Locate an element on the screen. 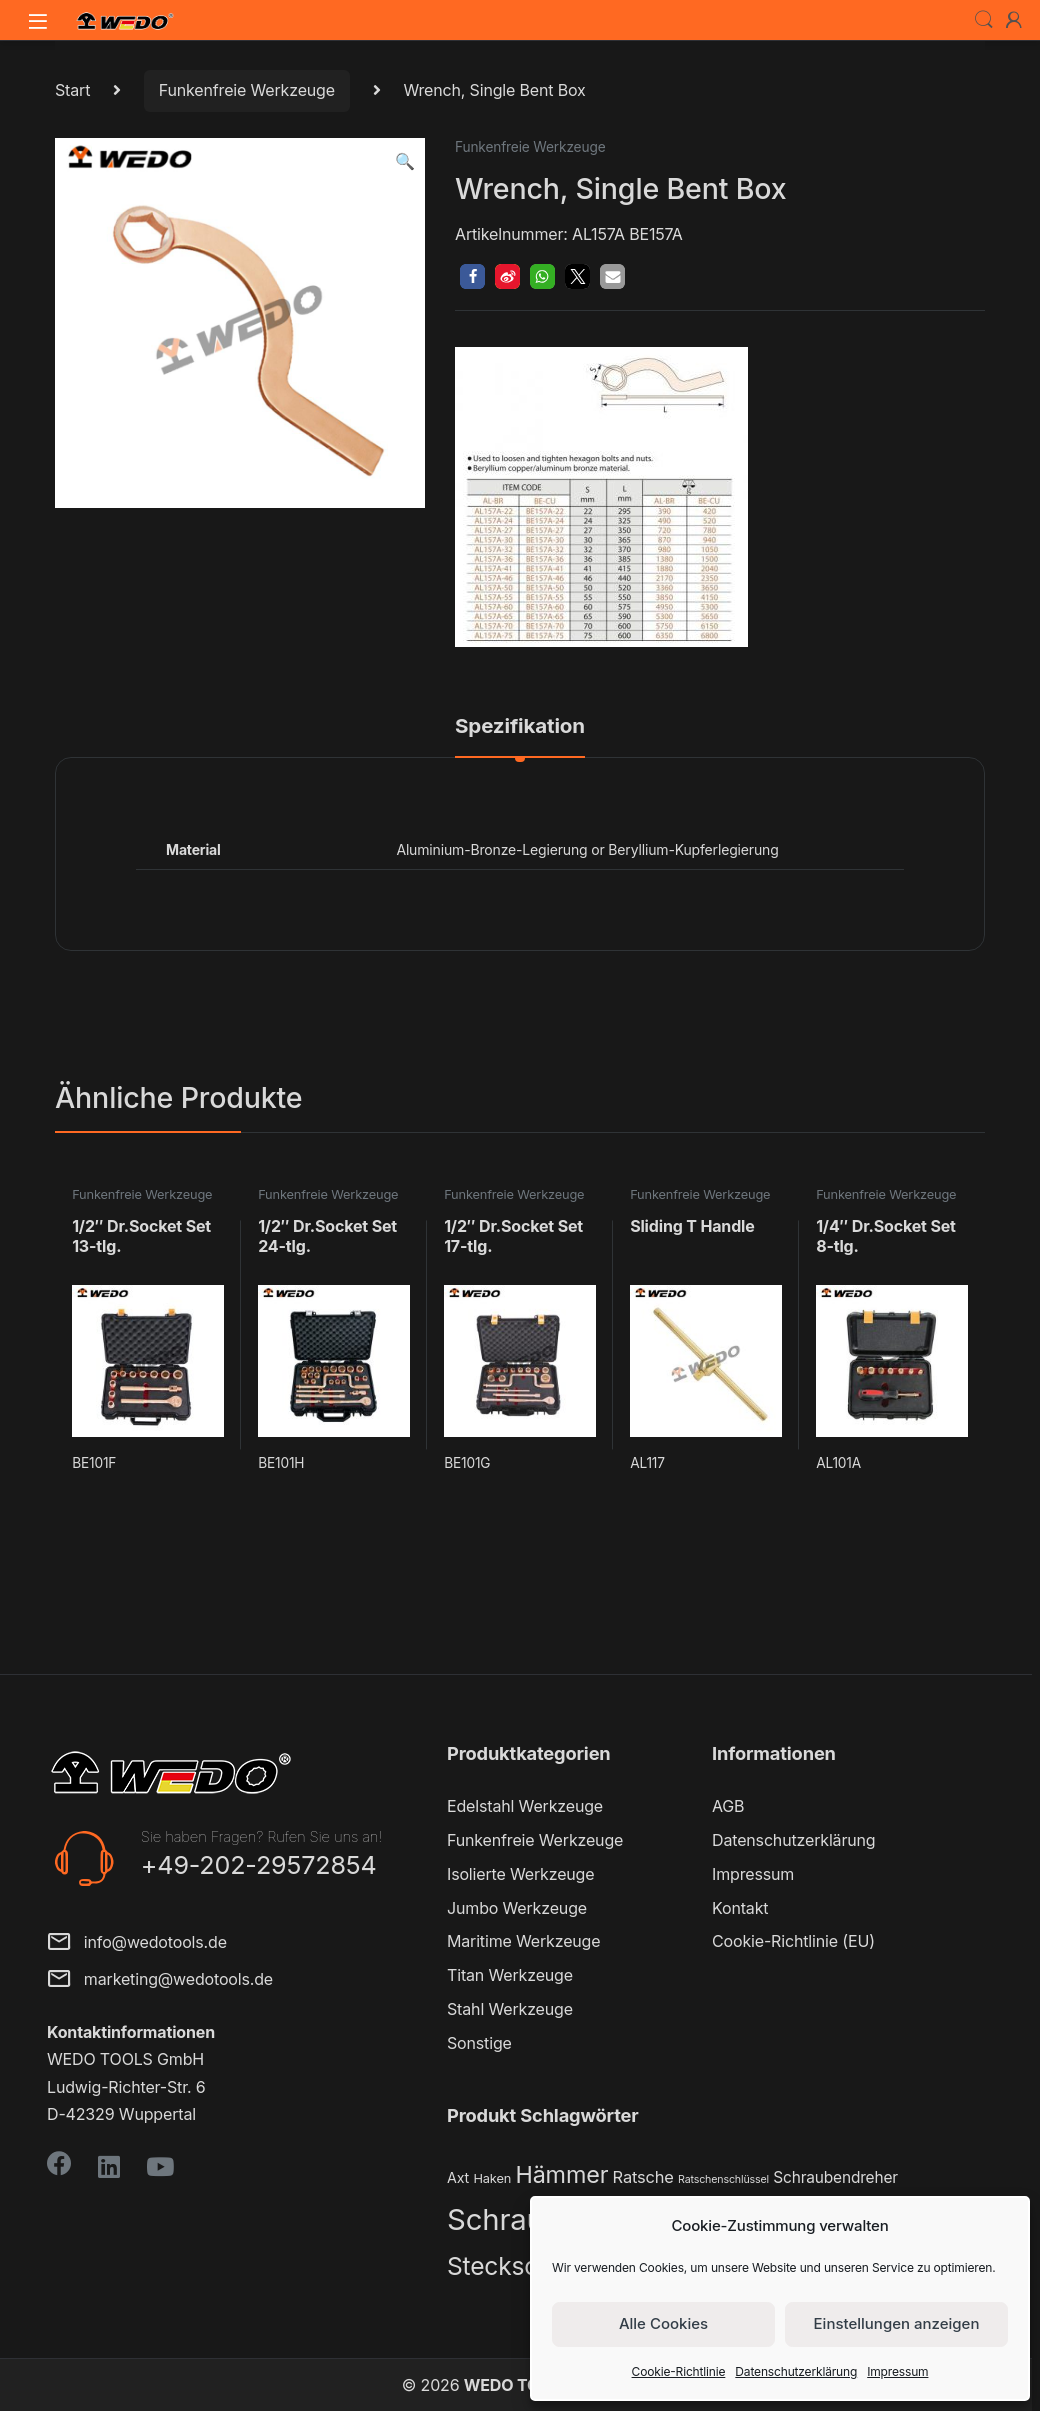 This screenshot has width=1040, height=2411. Ratschenschlüssel [Ratschenschlüssel (1 Produkt)] is located at coordinates (723, 2179).